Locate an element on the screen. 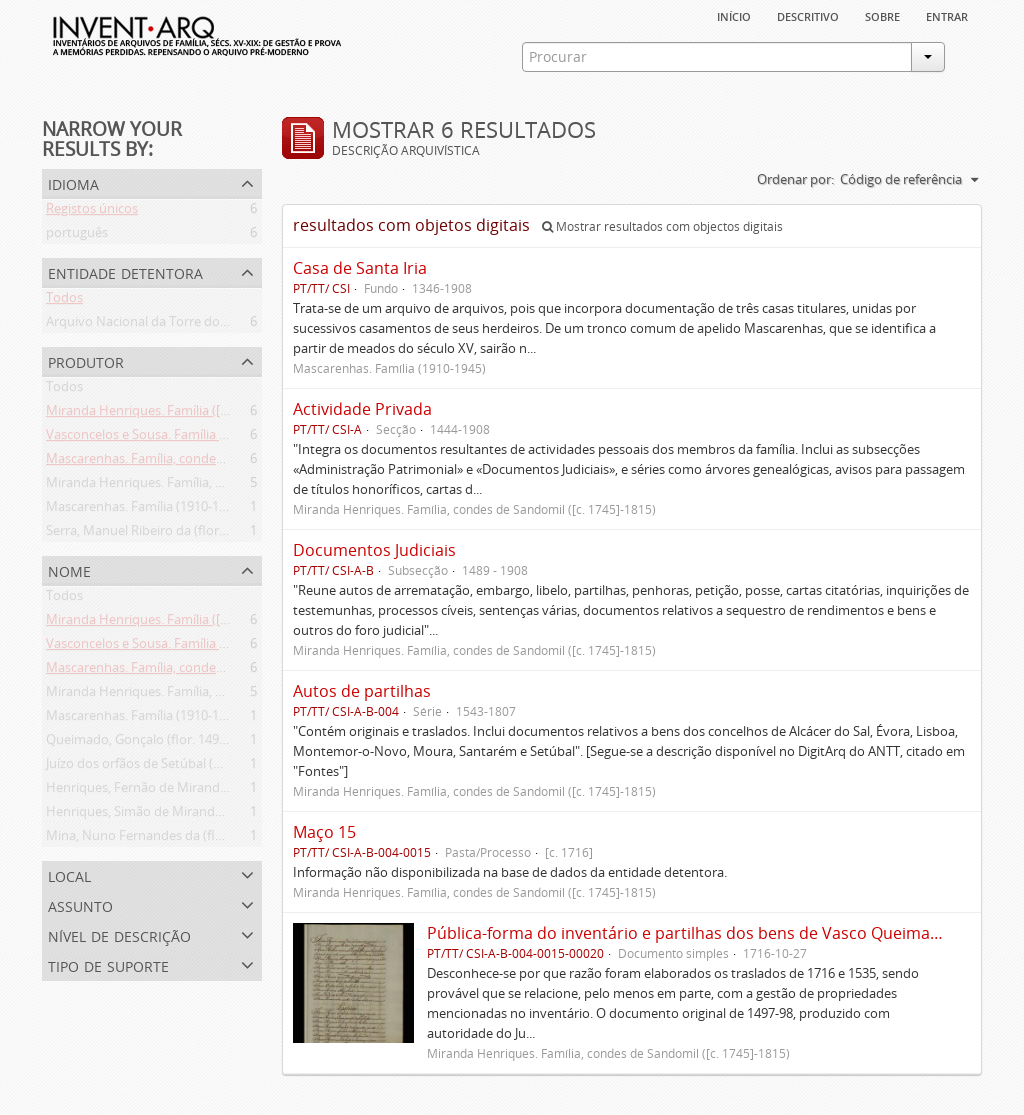 The height and width of the screenshot is (1115, 1024). Vasconcelos e Sousa. Família (1946-2006) is located at coordinates (166, 438).